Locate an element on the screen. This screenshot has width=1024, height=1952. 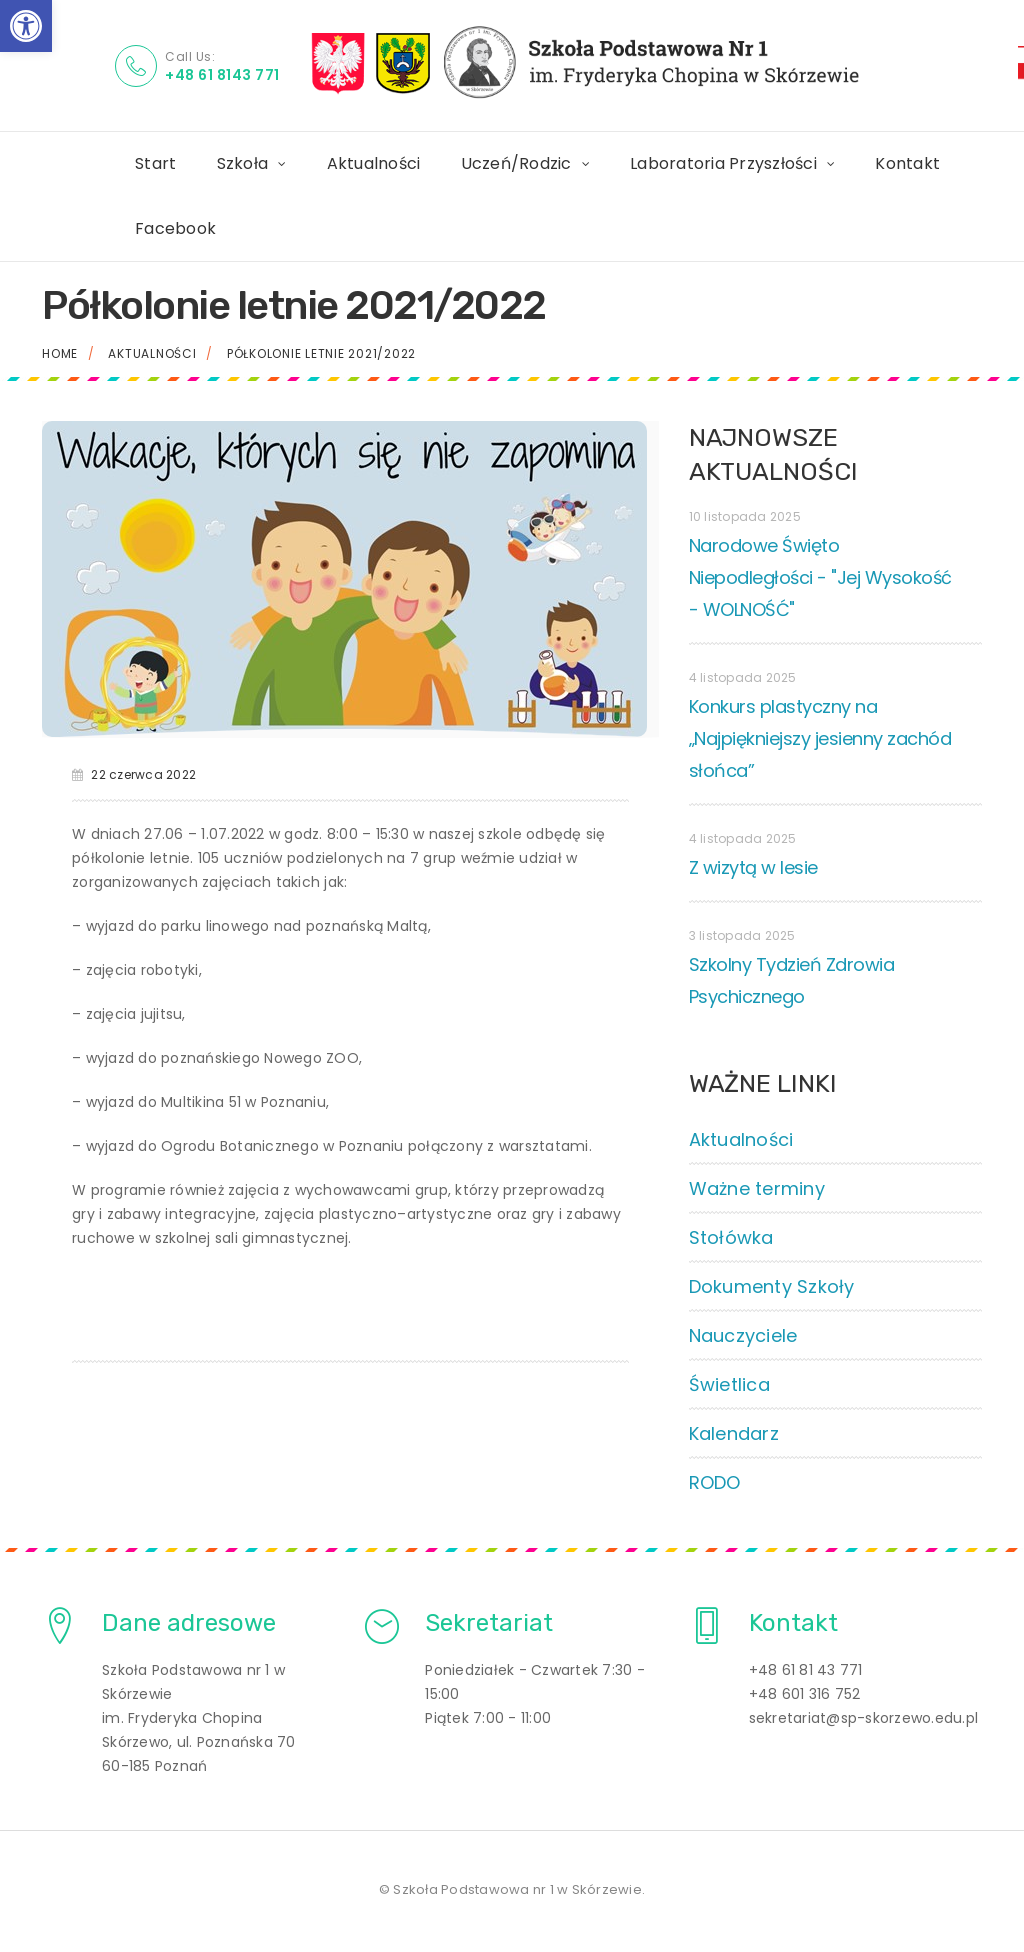
+48 61 8143 771 [link] is located at coordinates (222, 75).